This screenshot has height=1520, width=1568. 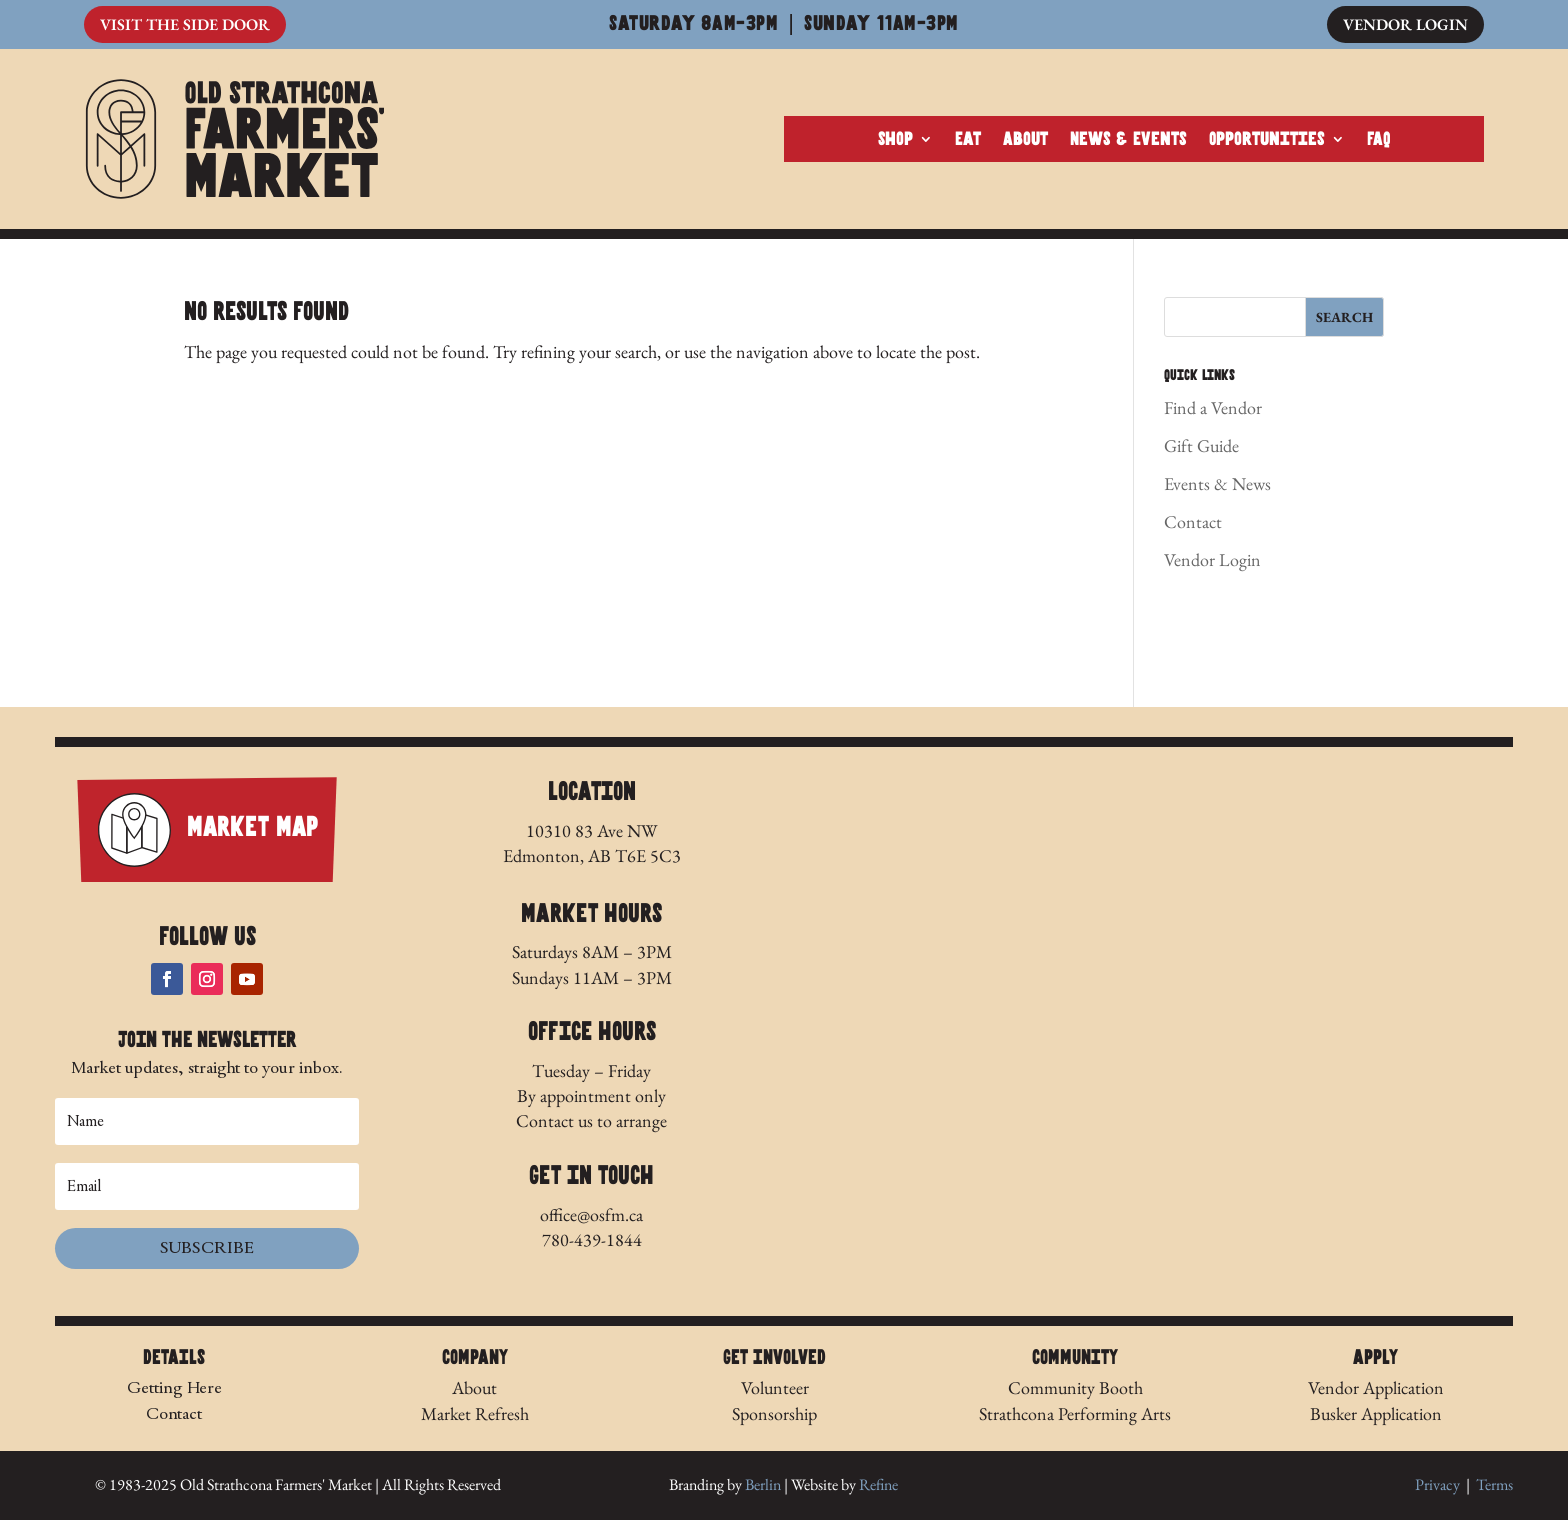 I want to click on Find a Vendor, so click(x=1213, y=407).